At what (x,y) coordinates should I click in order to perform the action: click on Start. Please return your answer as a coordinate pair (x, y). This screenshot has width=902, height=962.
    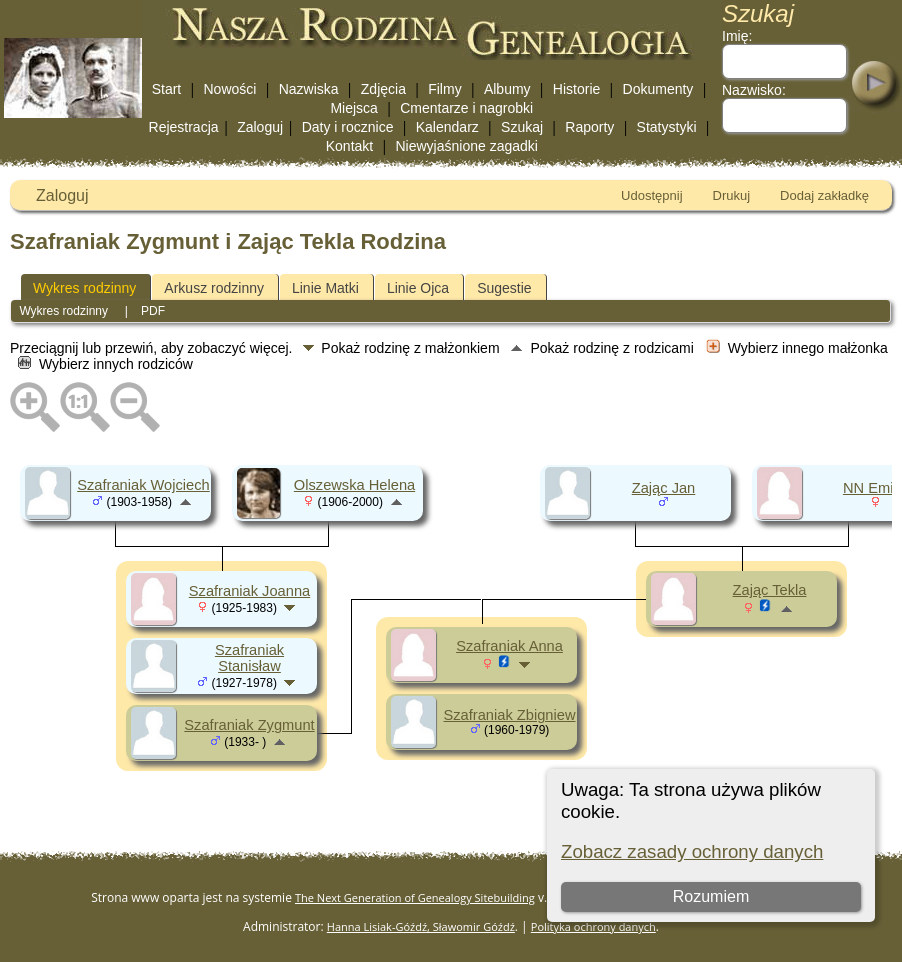
    Looking at the image, I should click on (167, 89).